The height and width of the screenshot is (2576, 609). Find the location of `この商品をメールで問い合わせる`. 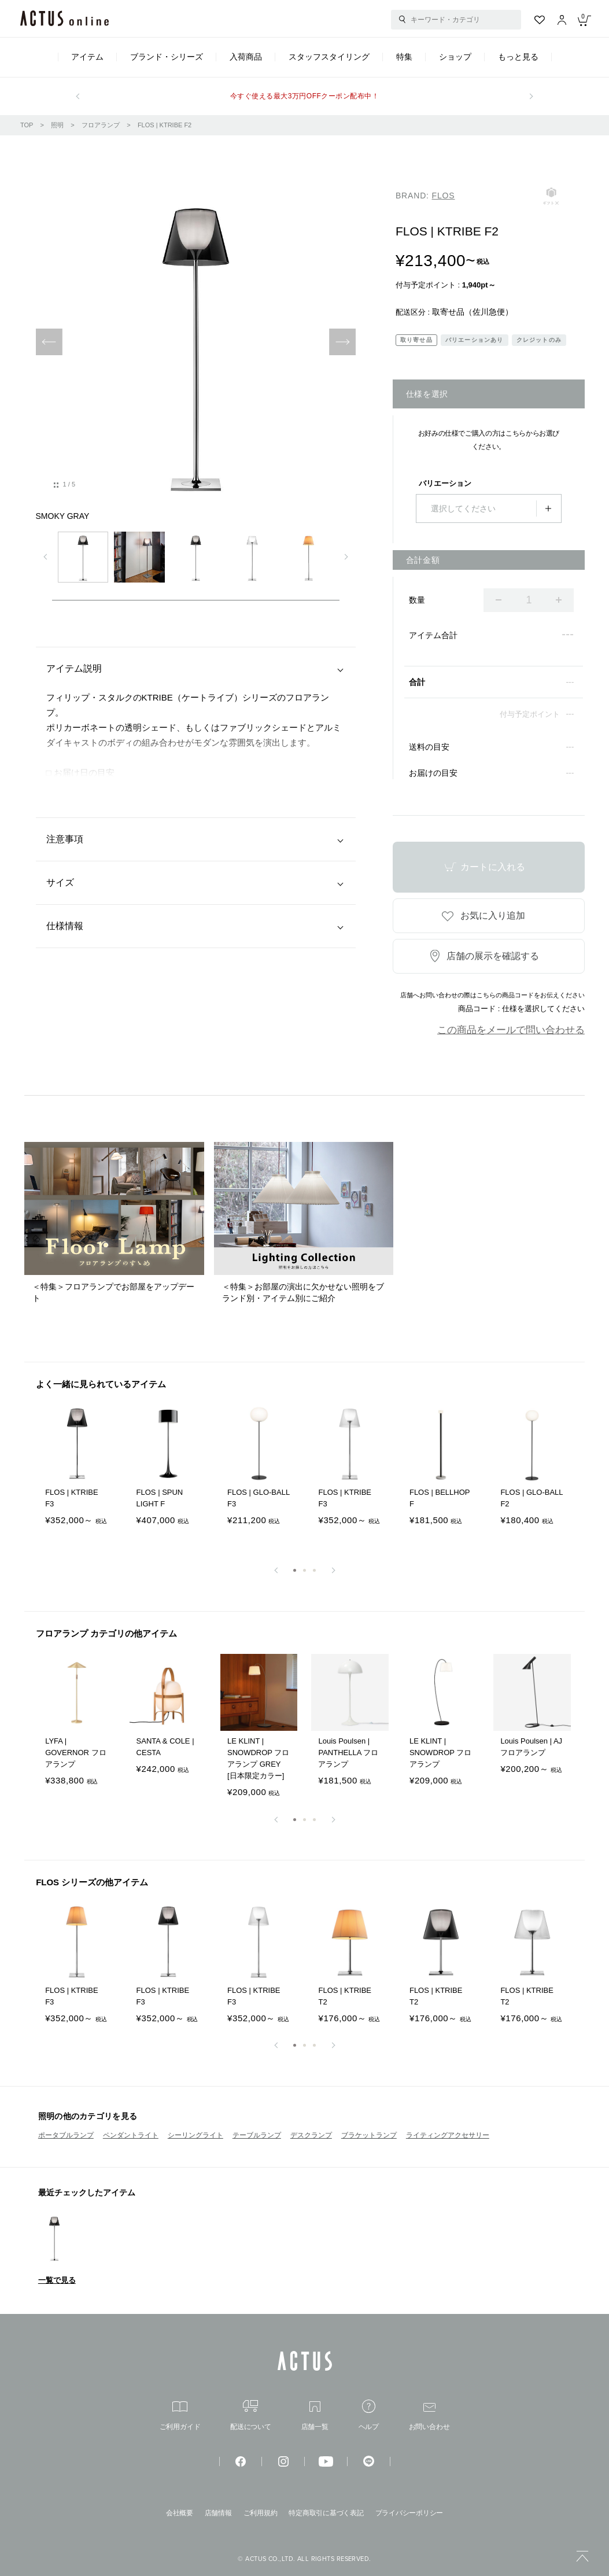

この商品をメールで問い合わせる is located at coordinates (511, 1029).